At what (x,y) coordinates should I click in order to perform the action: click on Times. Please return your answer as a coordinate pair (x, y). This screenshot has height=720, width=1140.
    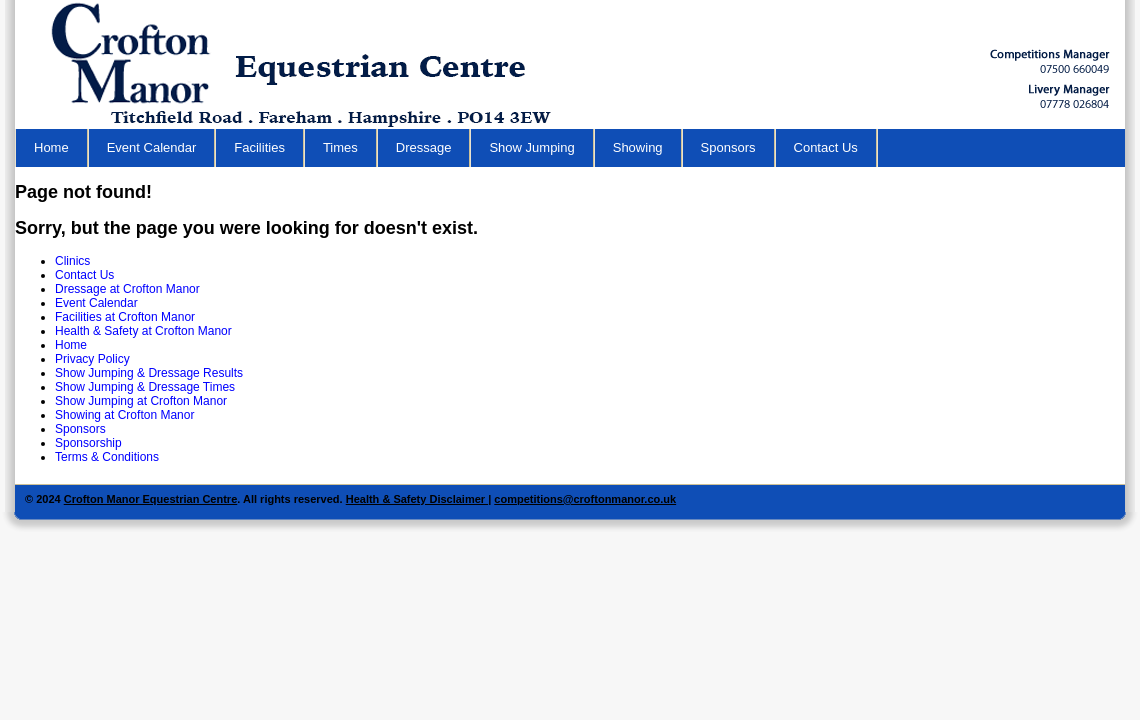
    Looking at the image, I should click on (340, 147).